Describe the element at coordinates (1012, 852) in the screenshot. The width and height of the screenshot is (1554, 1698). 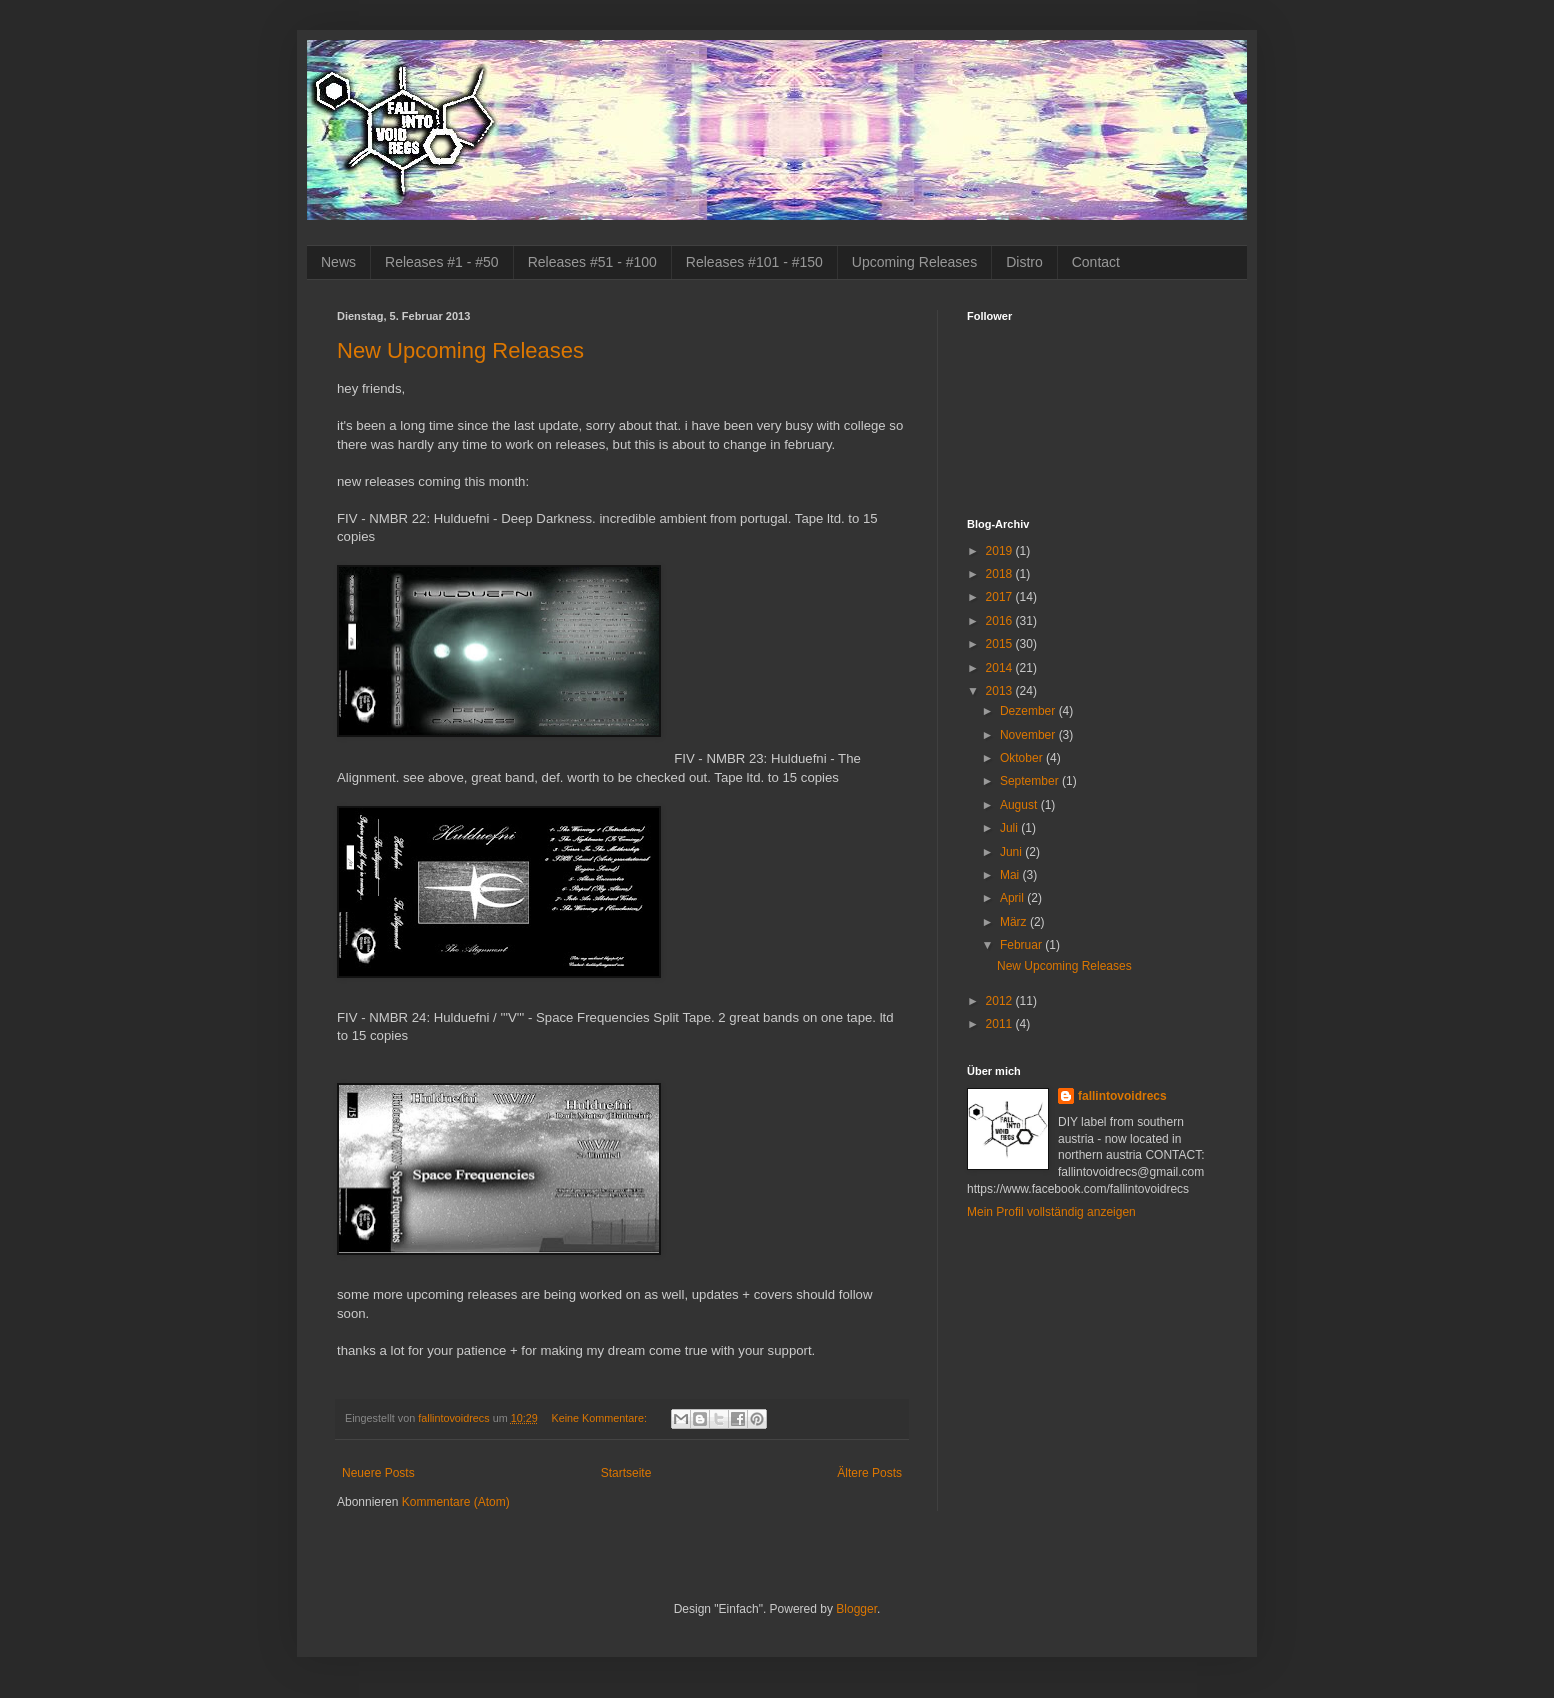
I see `Juni` at that location.